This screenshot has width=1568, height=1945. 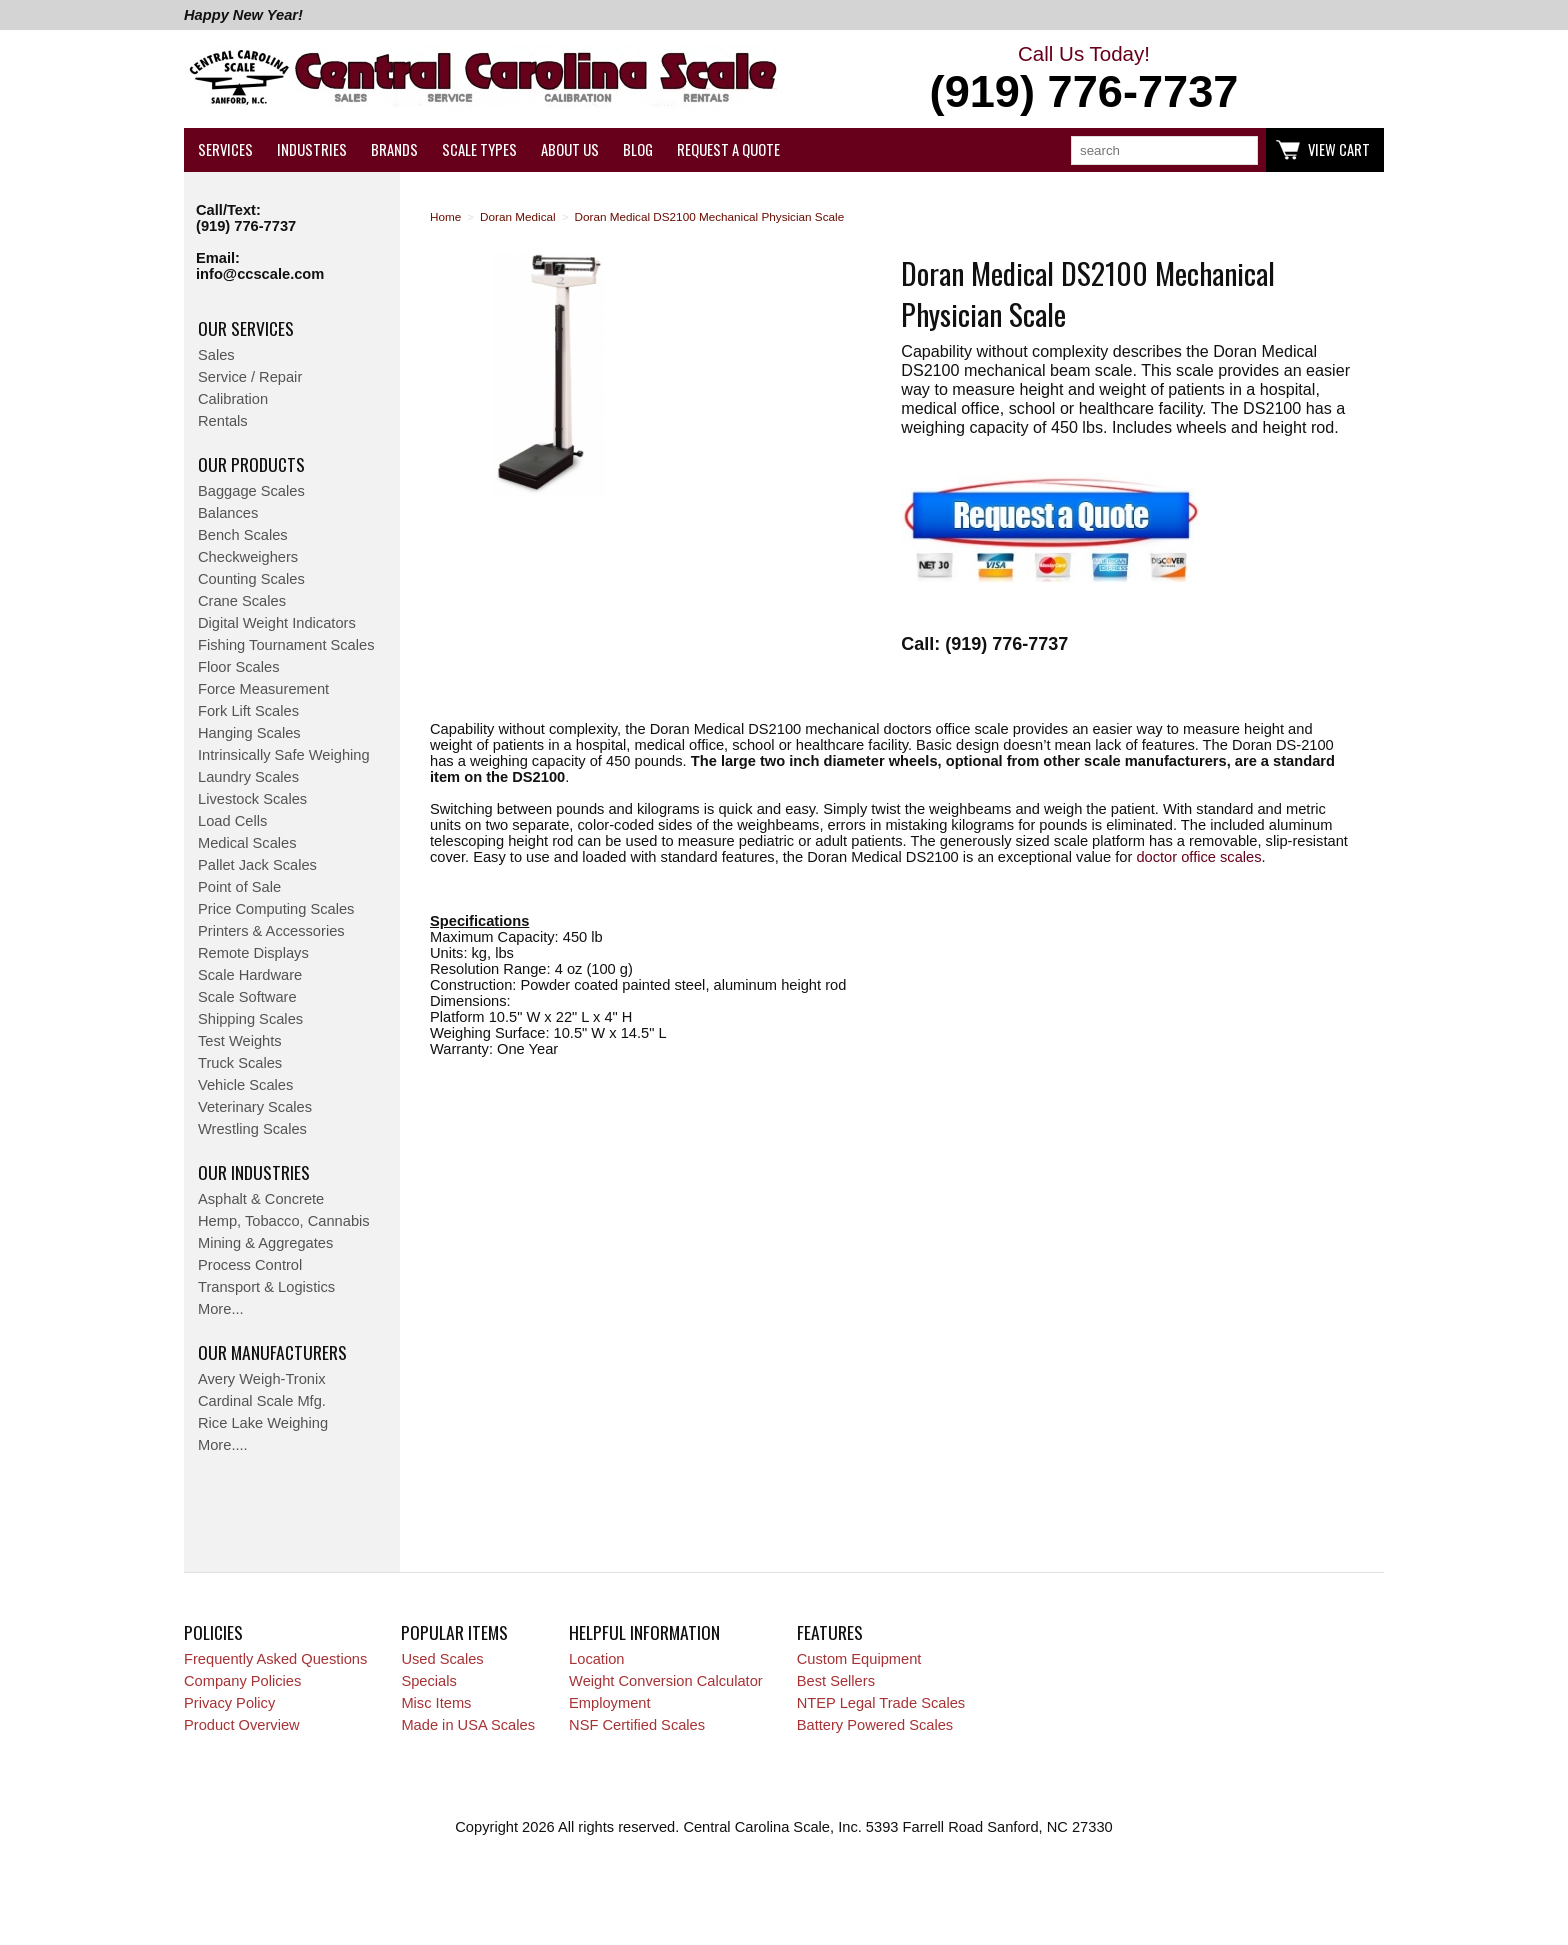 What do you see at coordinates (284, 755) in the screenshot?
I see `Intrinsically Safe Weighing` at bounding box center [284, 755].